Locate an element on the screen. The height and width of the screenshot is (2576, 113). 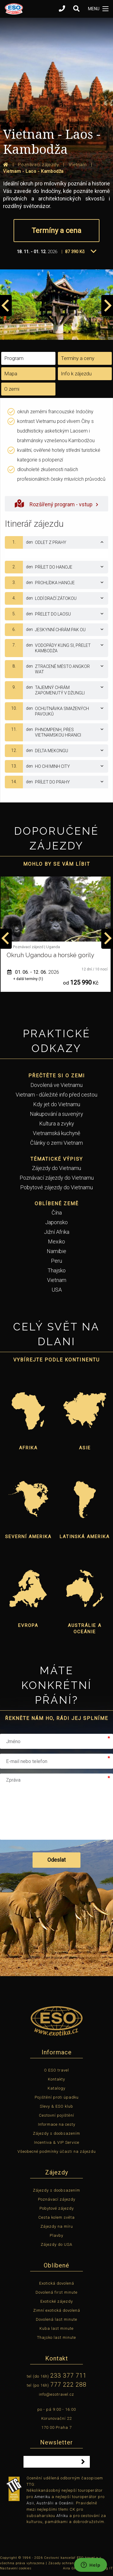
777 222 288 is located at coordinates (68, 2384).